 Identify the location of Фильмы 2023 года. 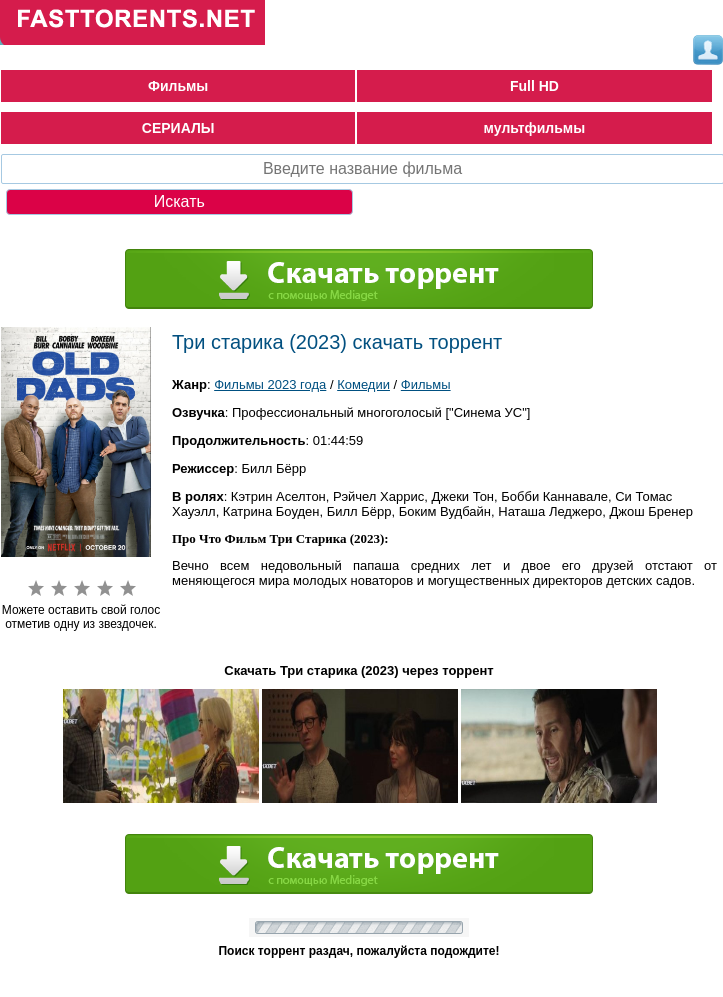
(270, 384).